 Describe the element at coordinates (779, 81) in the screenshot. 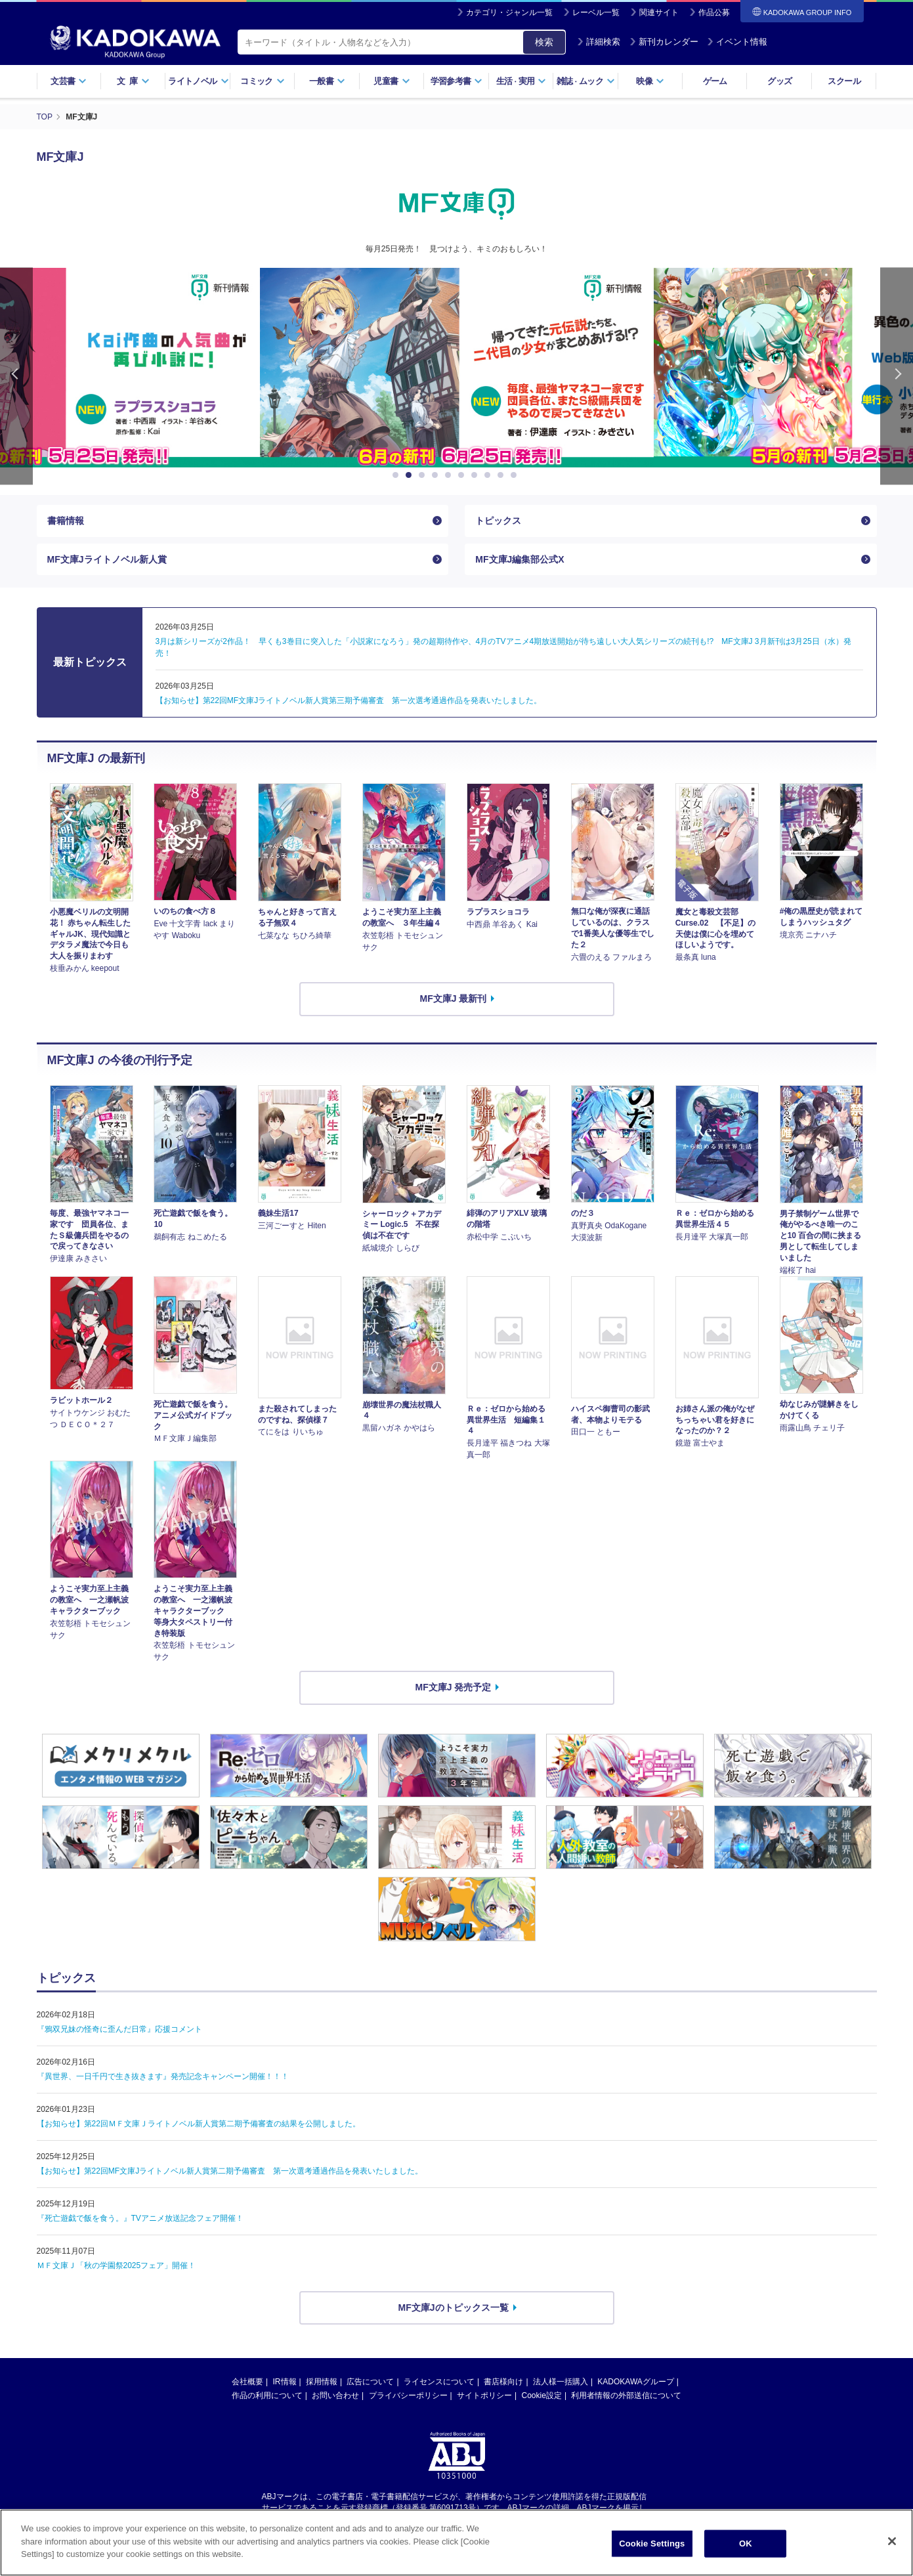

I see `グッズ` at that location.